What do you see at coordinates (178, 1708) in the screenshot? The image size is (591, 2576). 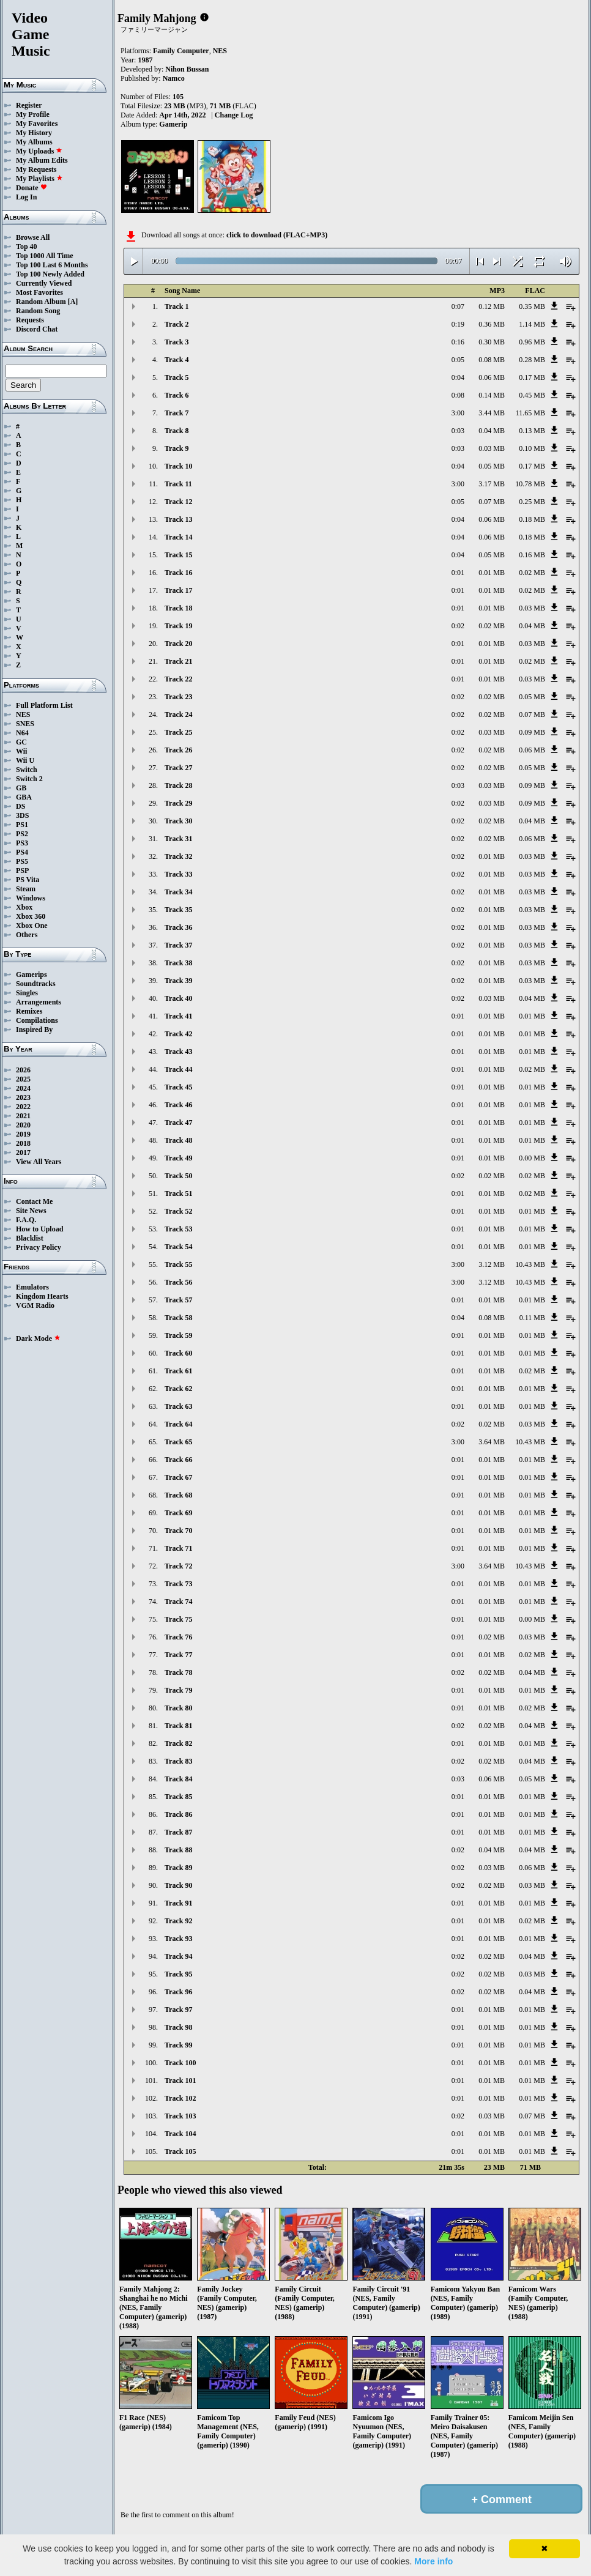 I see `Track 80` at bounding box center [178, 1708].